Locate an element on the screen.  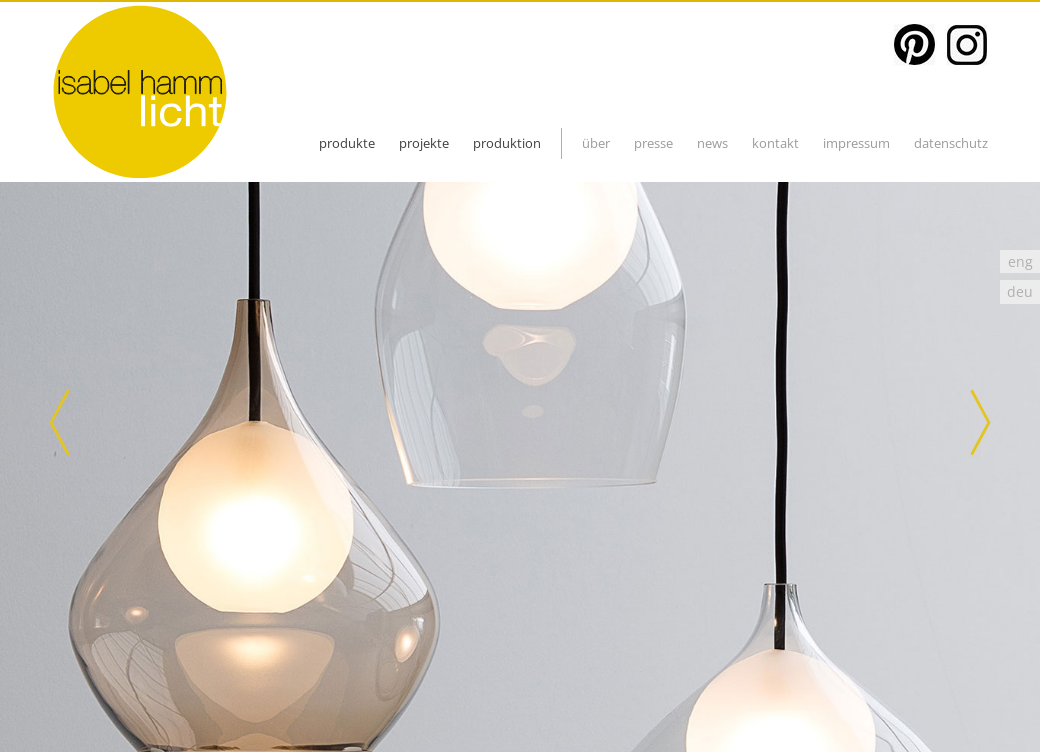
[Wechseln zu deu] is located at coordinates (1020, 291).